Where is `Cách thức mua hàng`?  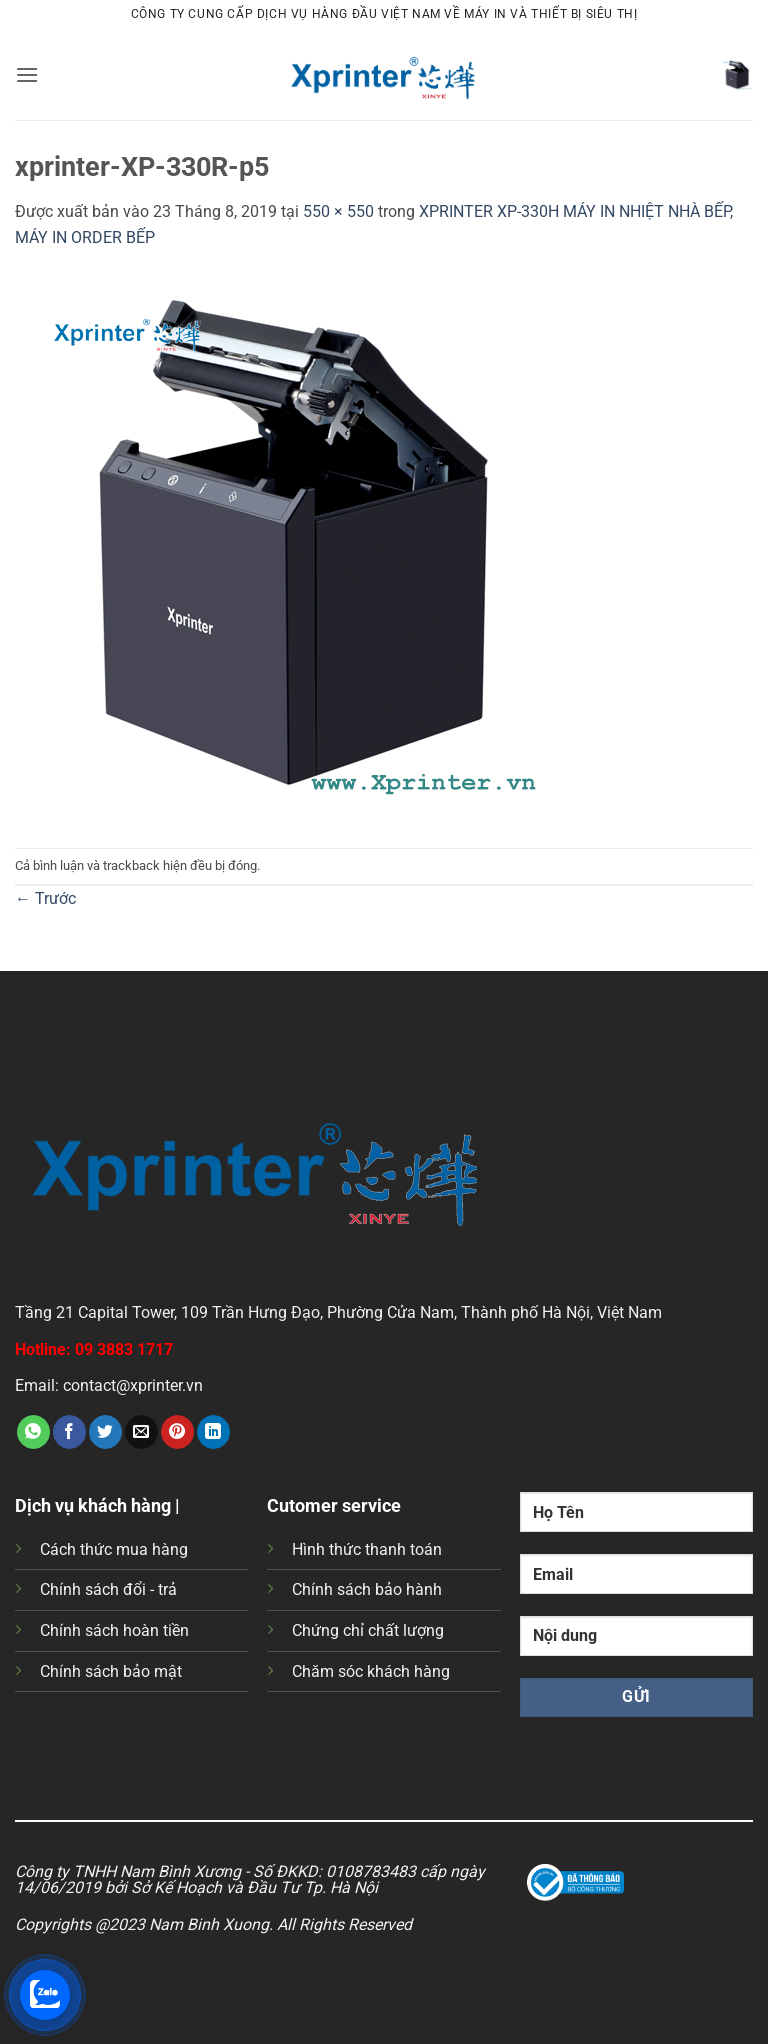
Cách thức mua hàng is located at coordinates (114, 1549).